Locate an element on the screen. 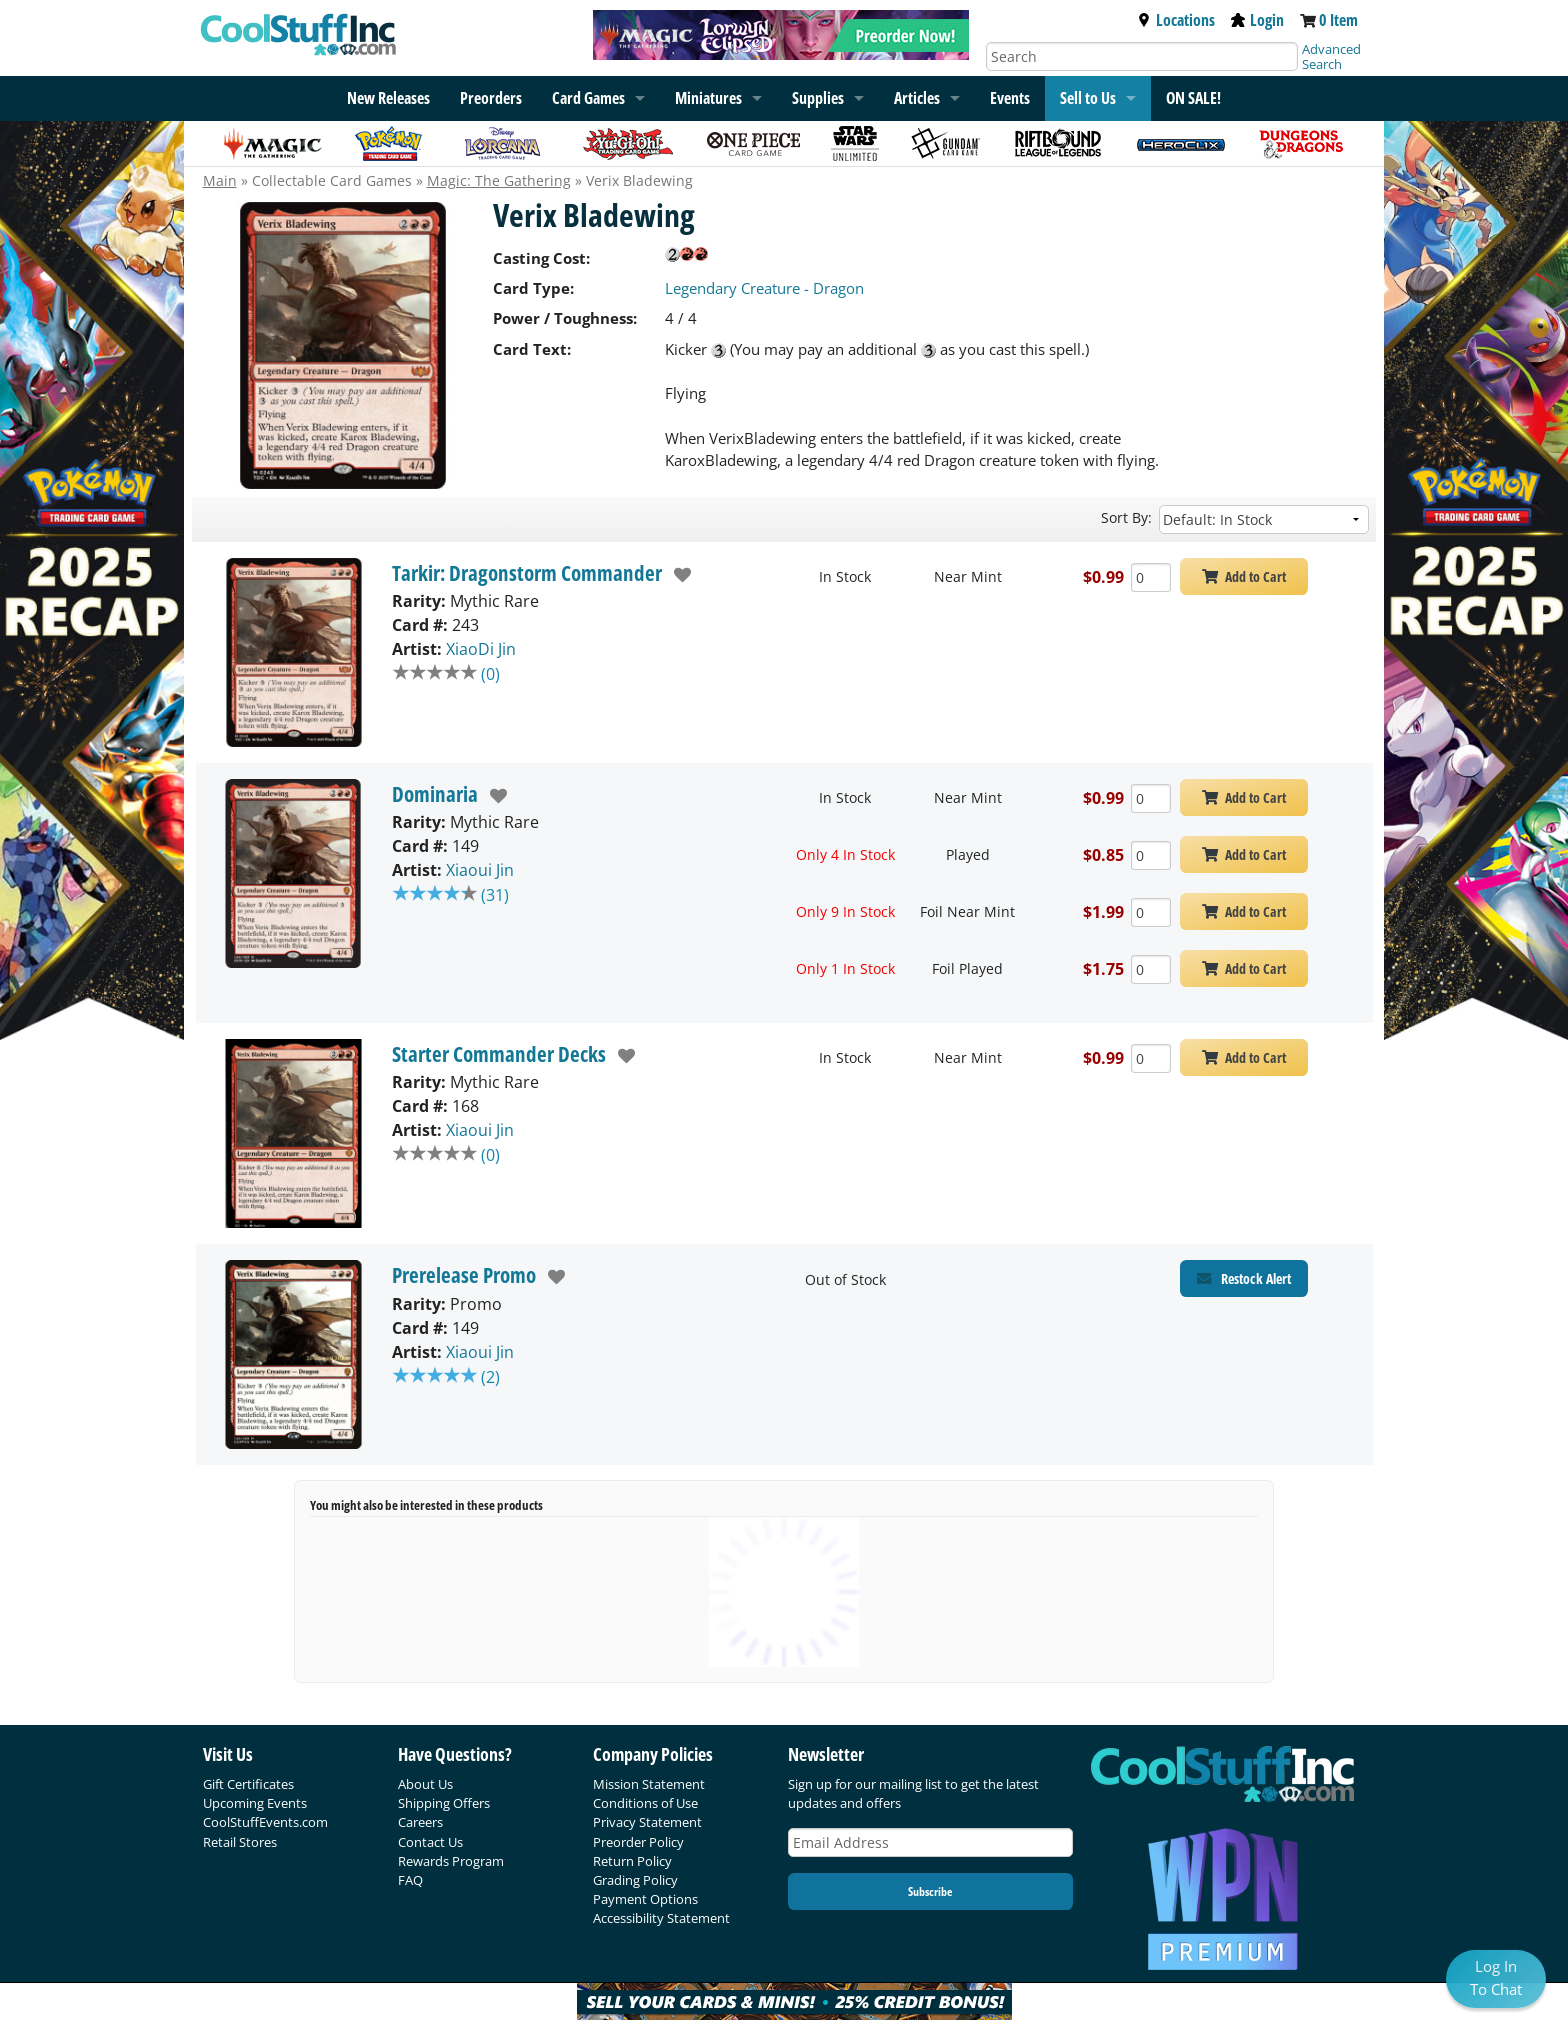 The height and width of the screenshot is (2030, 1568). Magic: The Gathering is located at coordinates (499, 180).